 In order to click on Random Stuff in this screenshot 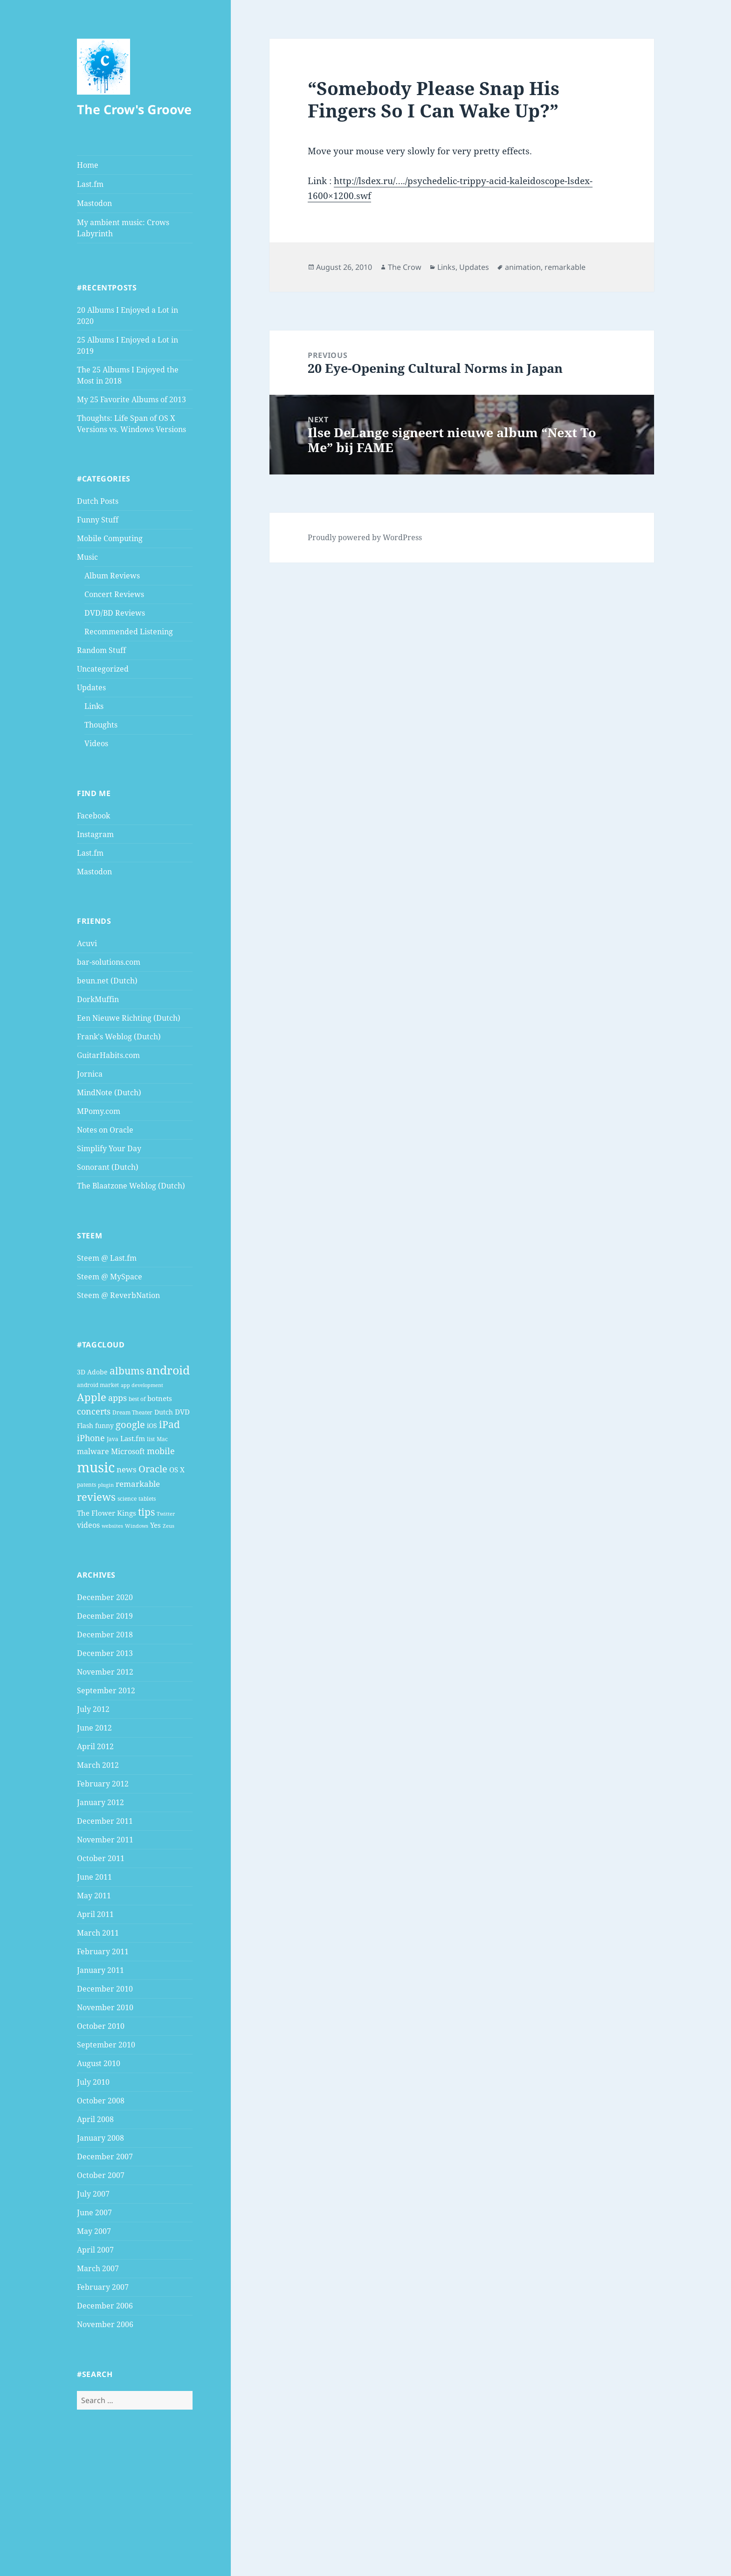, I will do `click(101, 650)`.